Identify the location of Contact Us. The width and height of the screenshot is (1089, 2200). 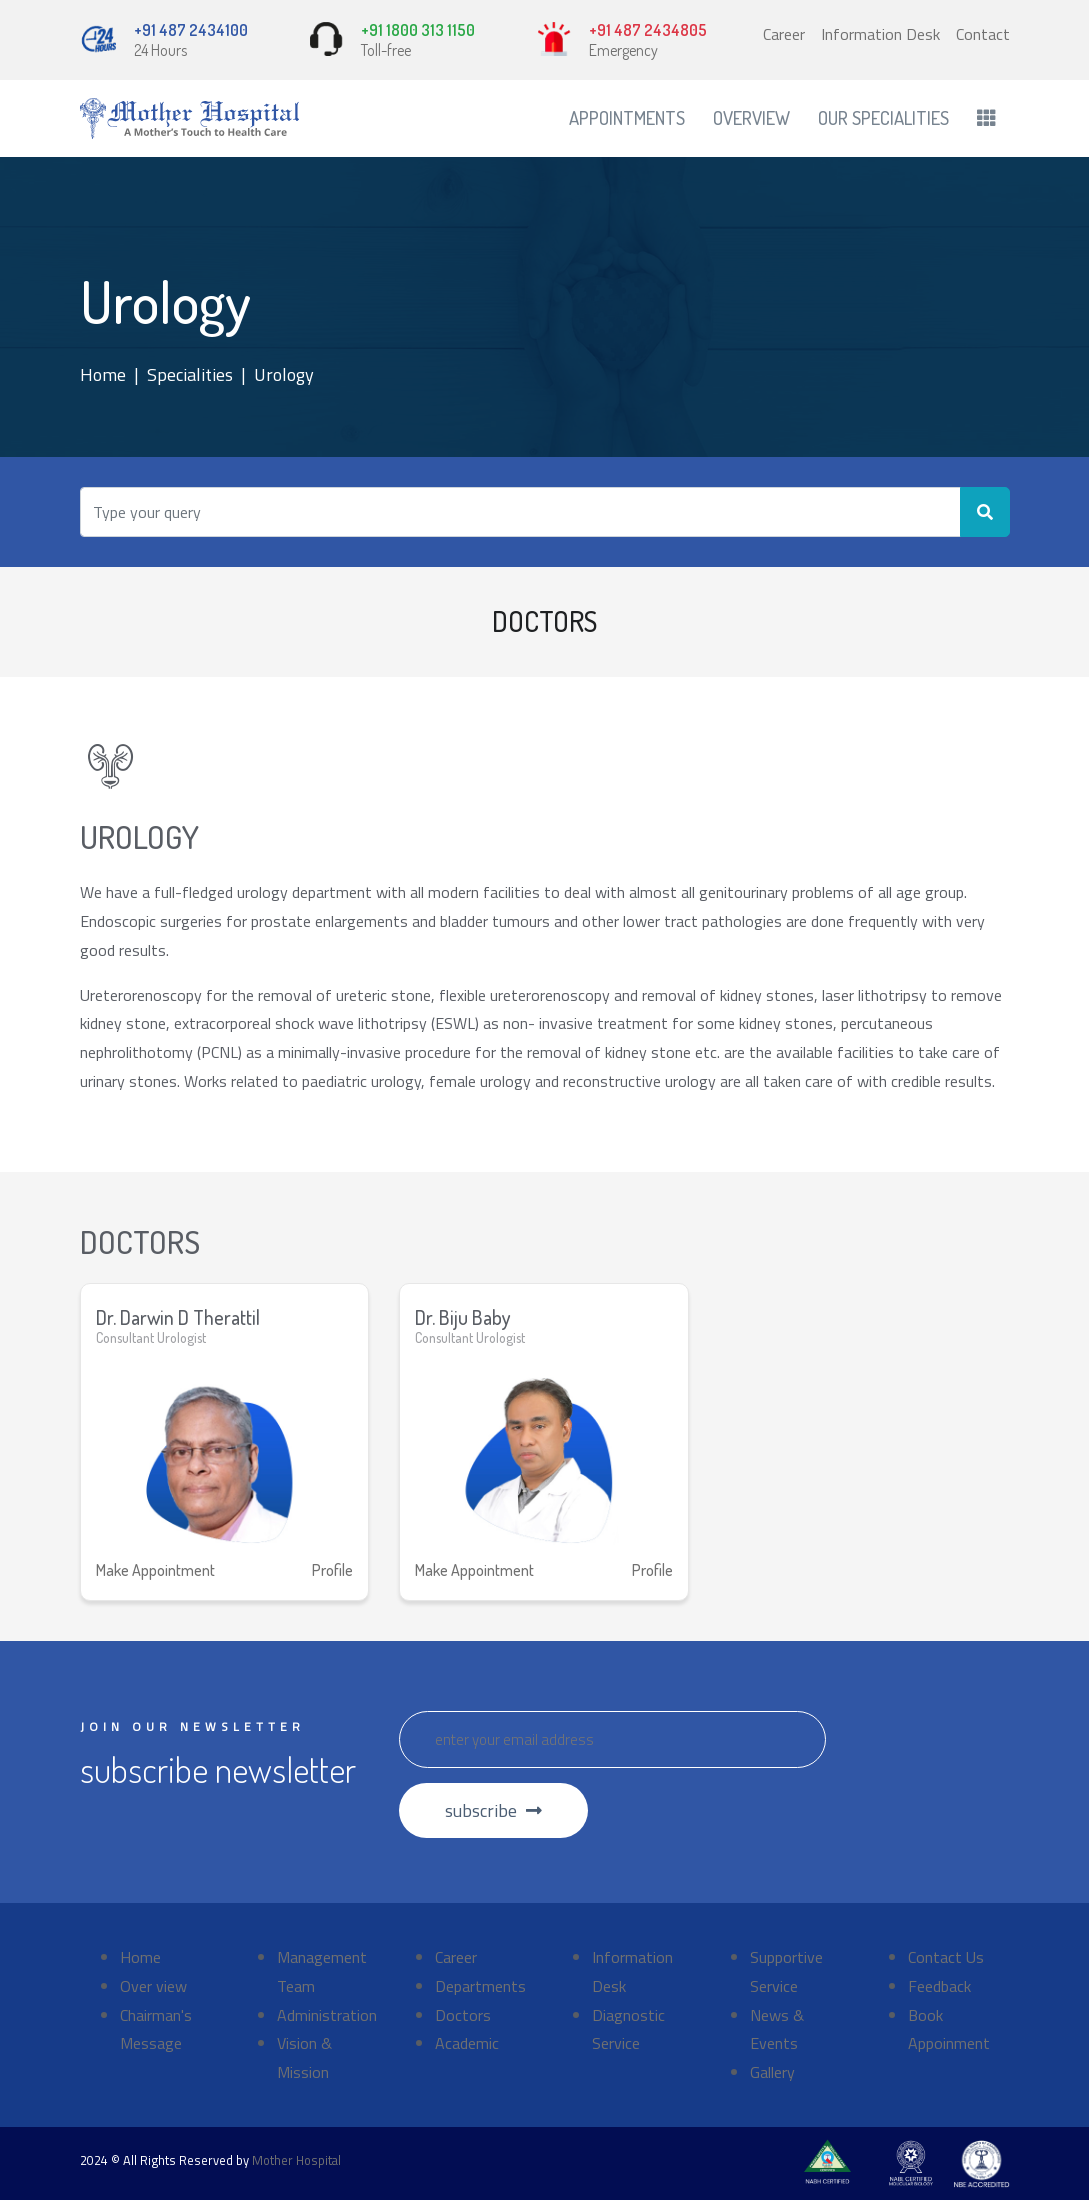
(946, 1957).